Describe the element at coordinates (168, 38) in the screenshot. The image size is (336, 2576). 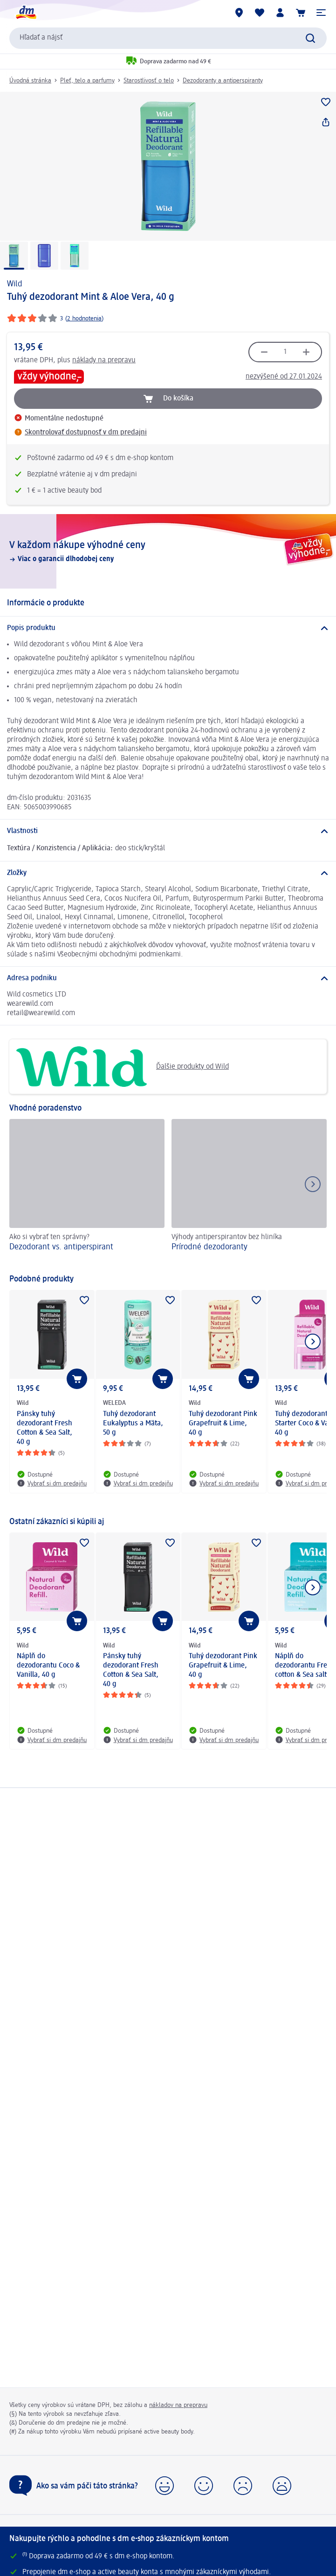
I see `[combobox]` at that location.